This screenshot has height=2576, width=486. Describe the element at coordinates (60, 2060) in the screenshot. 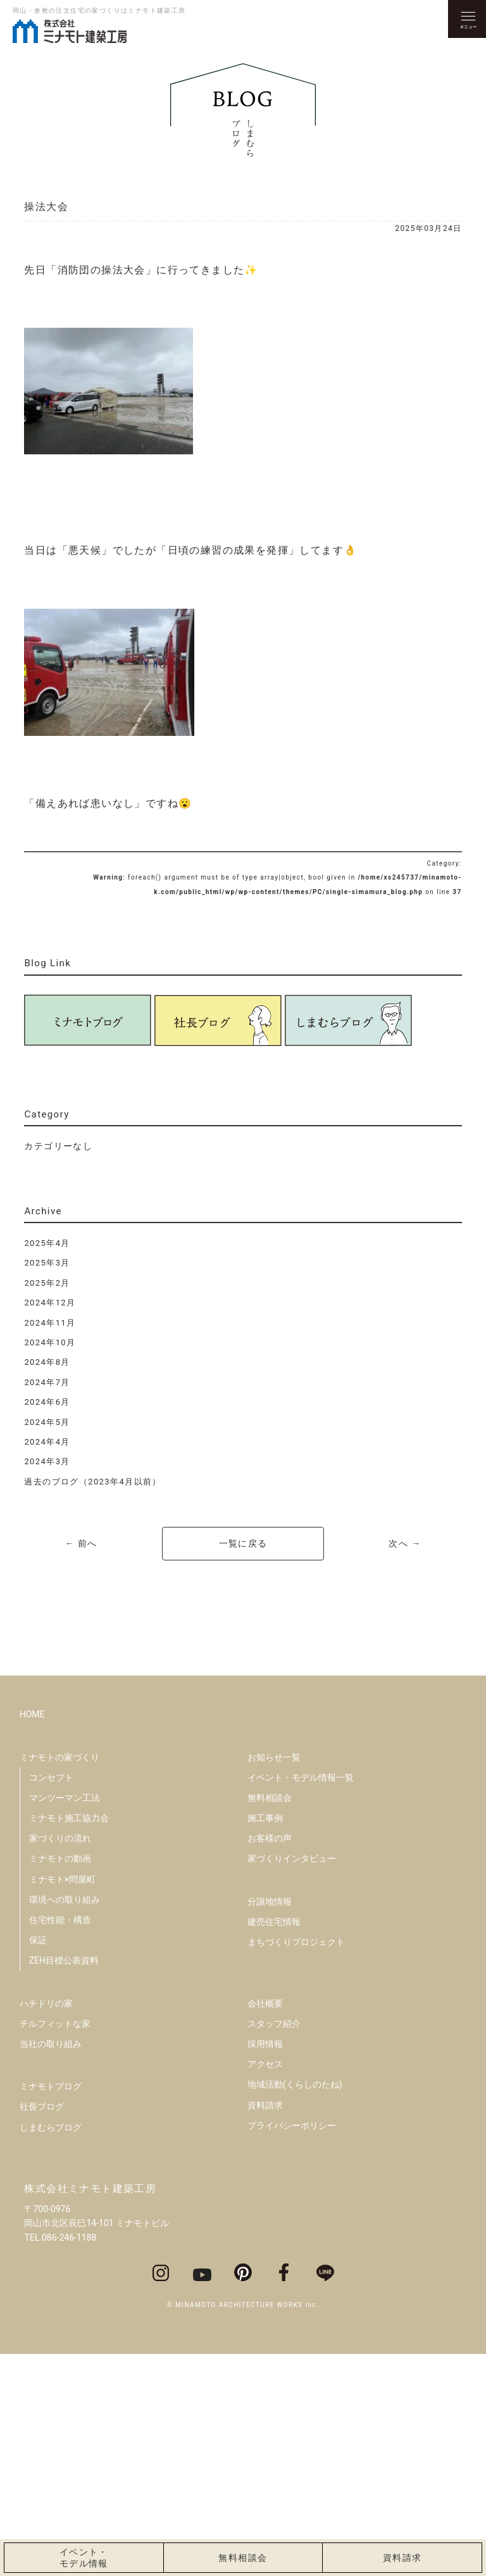

I see `家づくりの流れ` at that location.